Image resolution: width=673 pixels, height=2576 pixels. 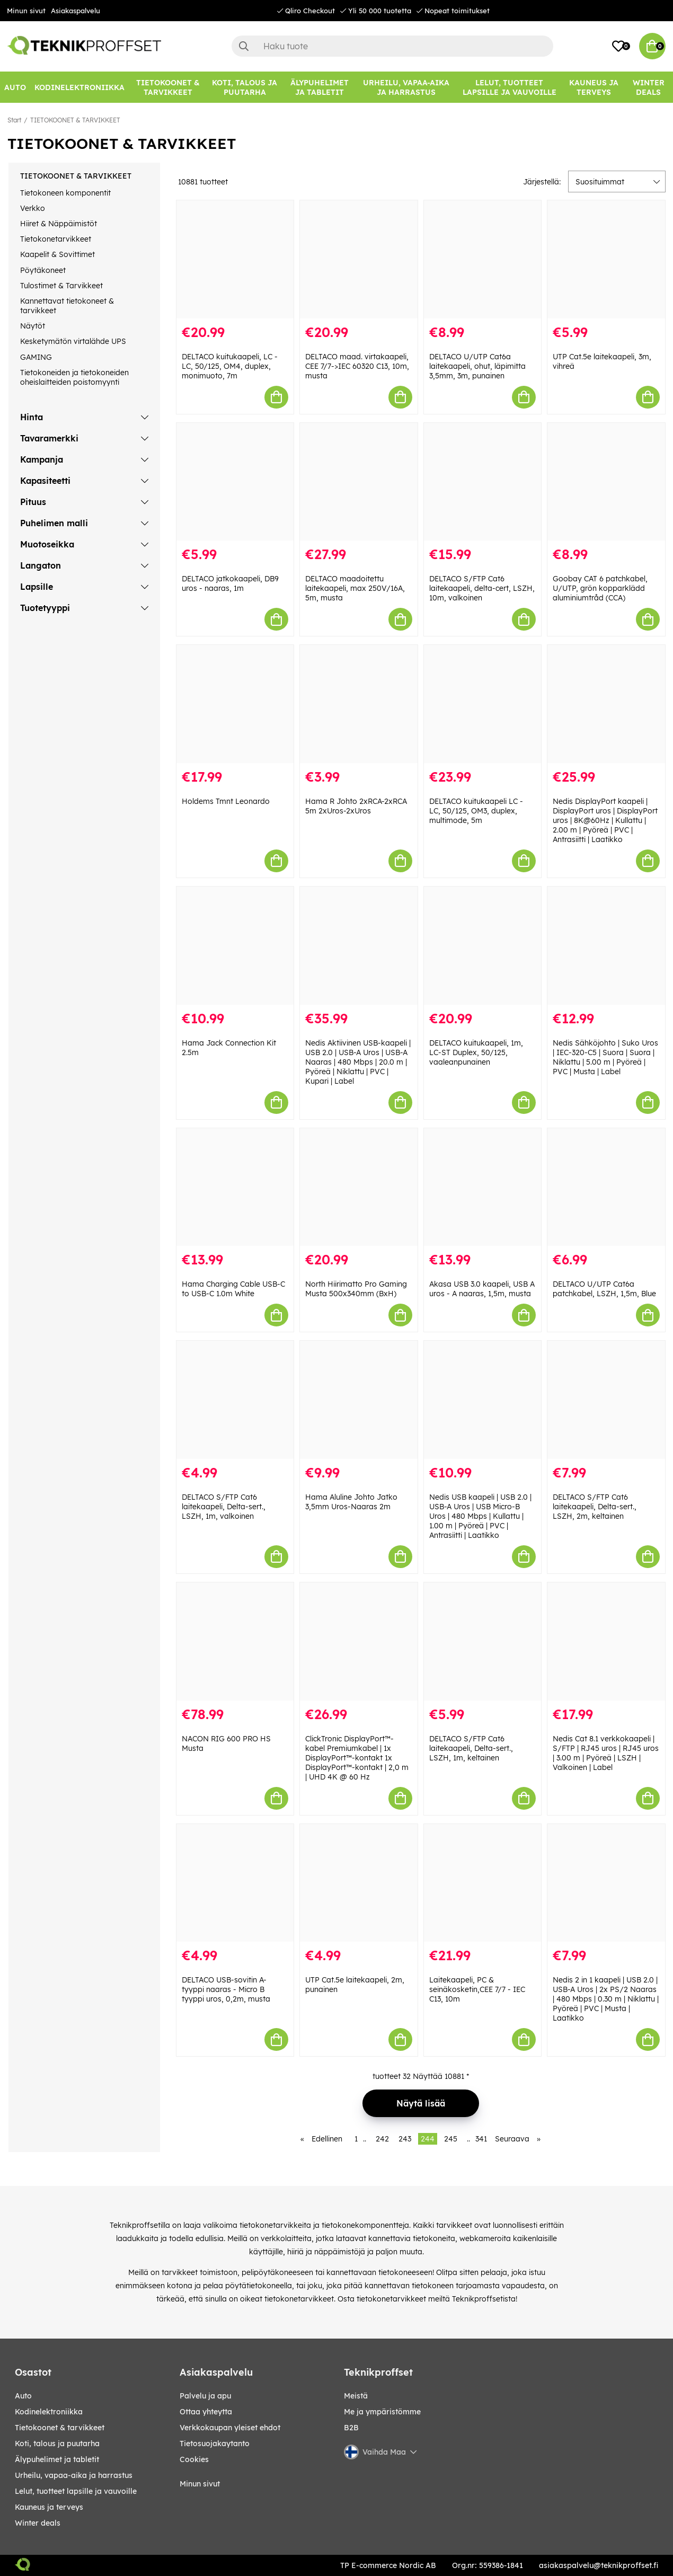 What do you see at coordinates (230, 583) in the screenshot?
I see `DELTACO jatkokaapeli, DB9 uros - naaras, 1m` at bounding box center [230, 583].